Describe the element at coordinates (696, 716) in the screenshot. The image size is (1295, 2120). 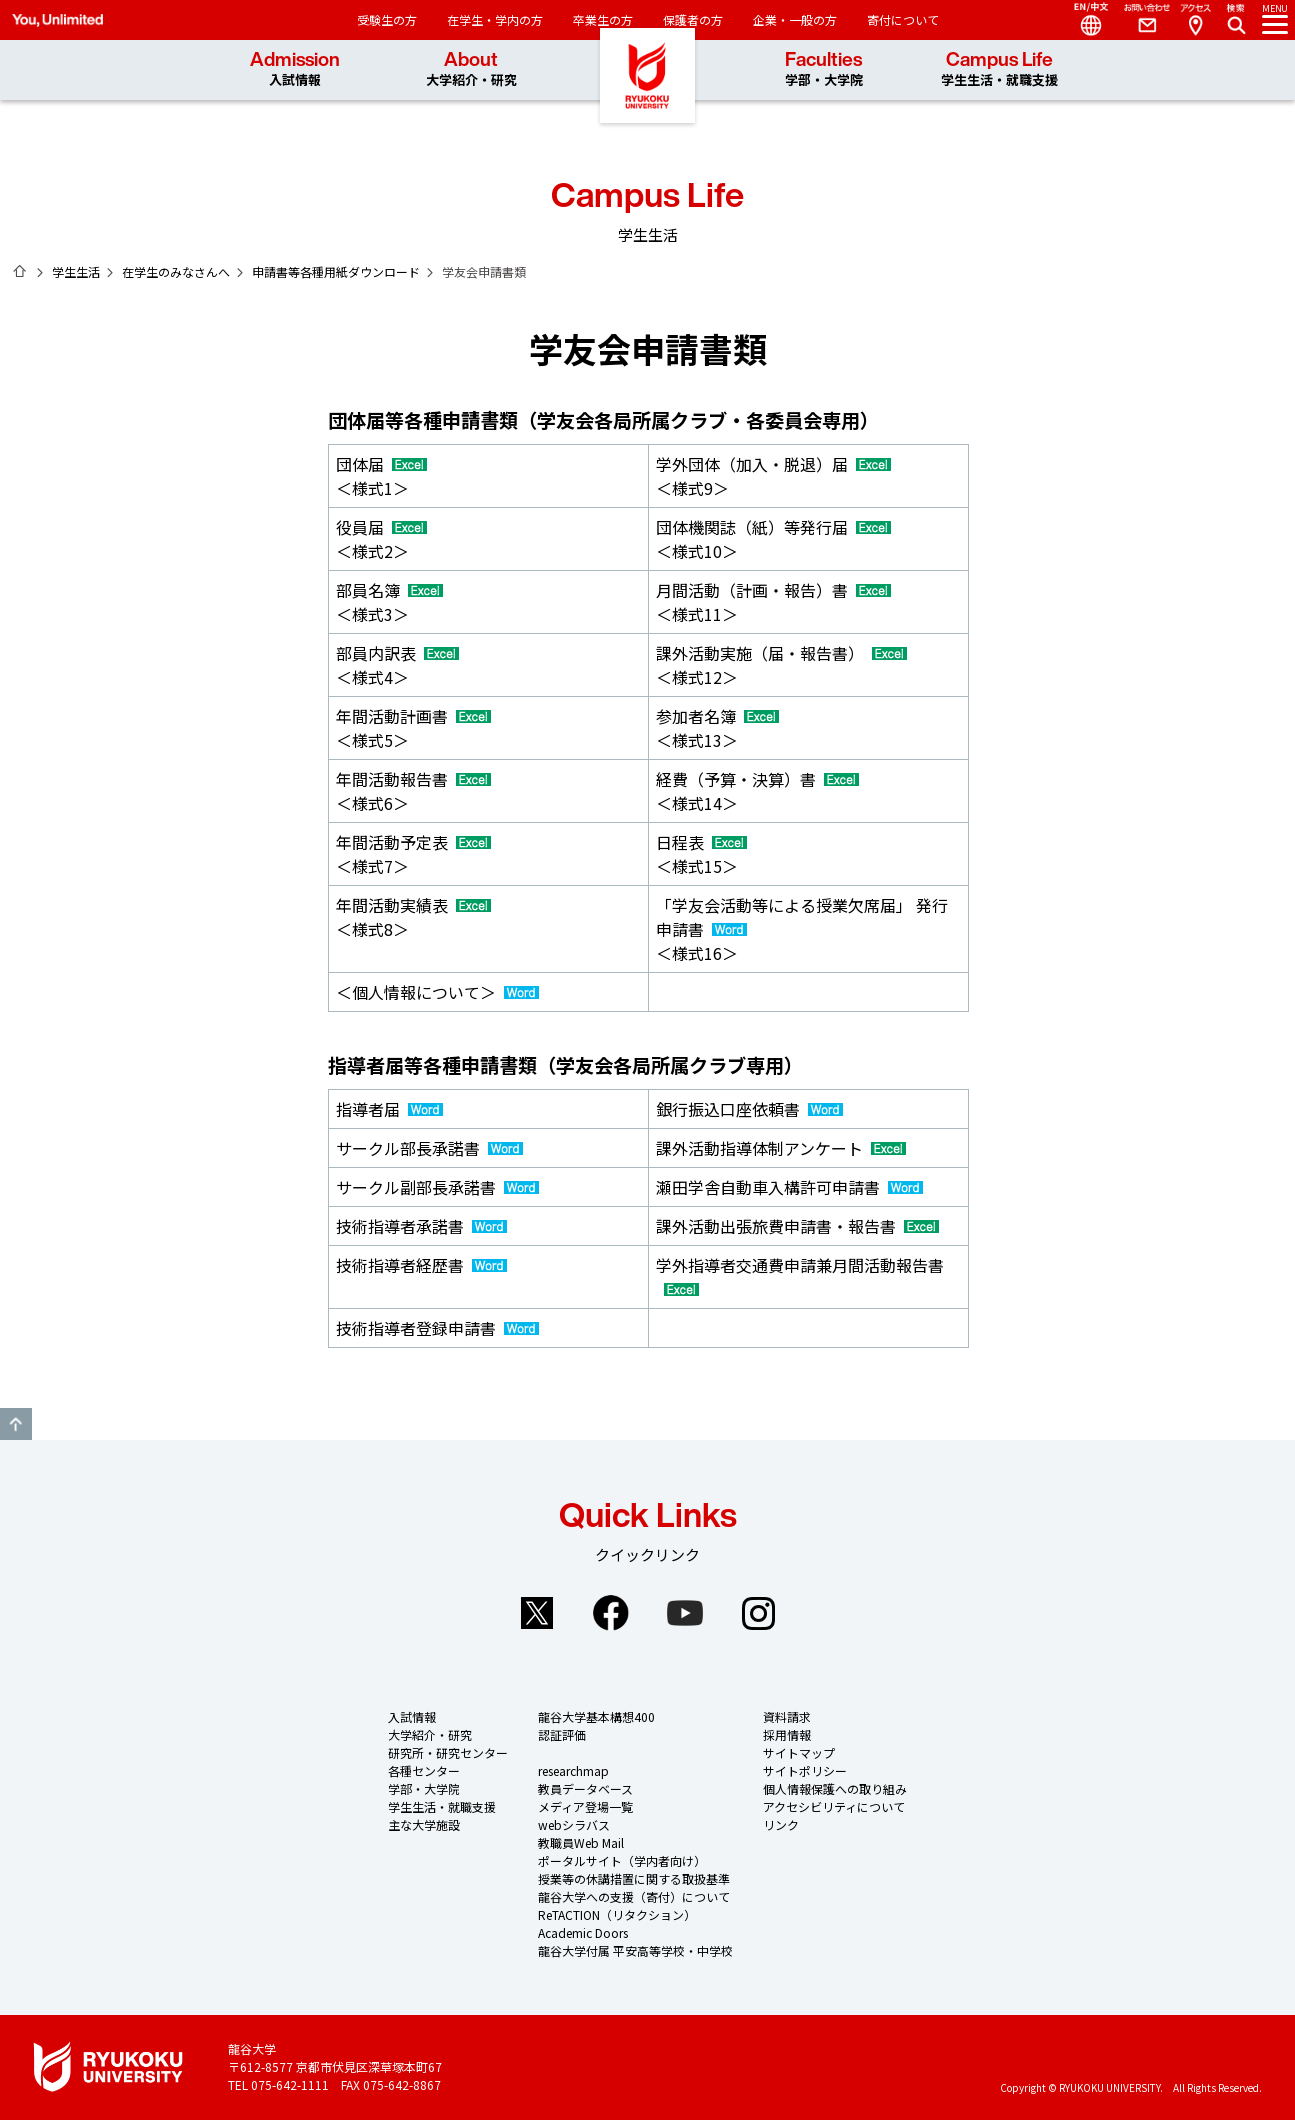
I see `参加者名簿` at that location.